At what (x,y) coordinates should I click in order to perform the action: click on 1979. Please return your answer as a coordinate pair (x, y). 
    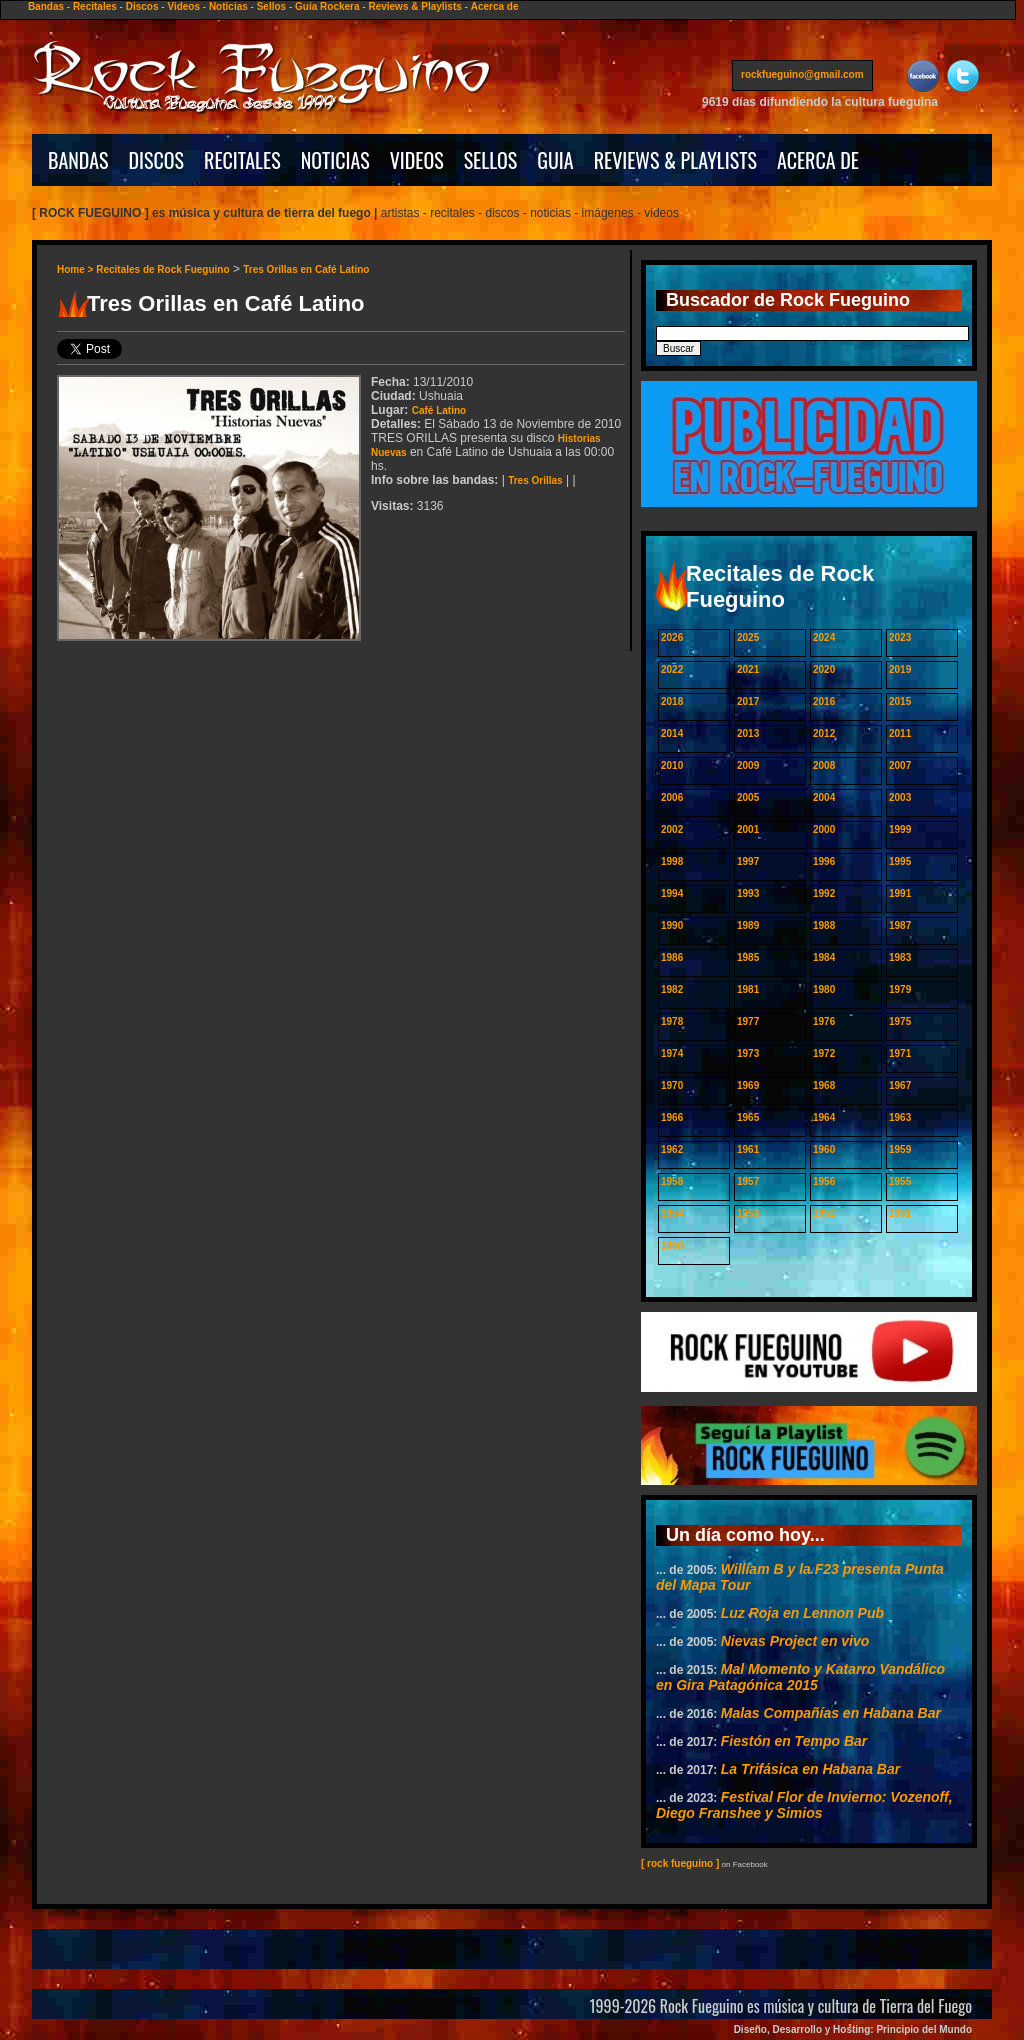
    Looking at the image, I should click on (900, 989).